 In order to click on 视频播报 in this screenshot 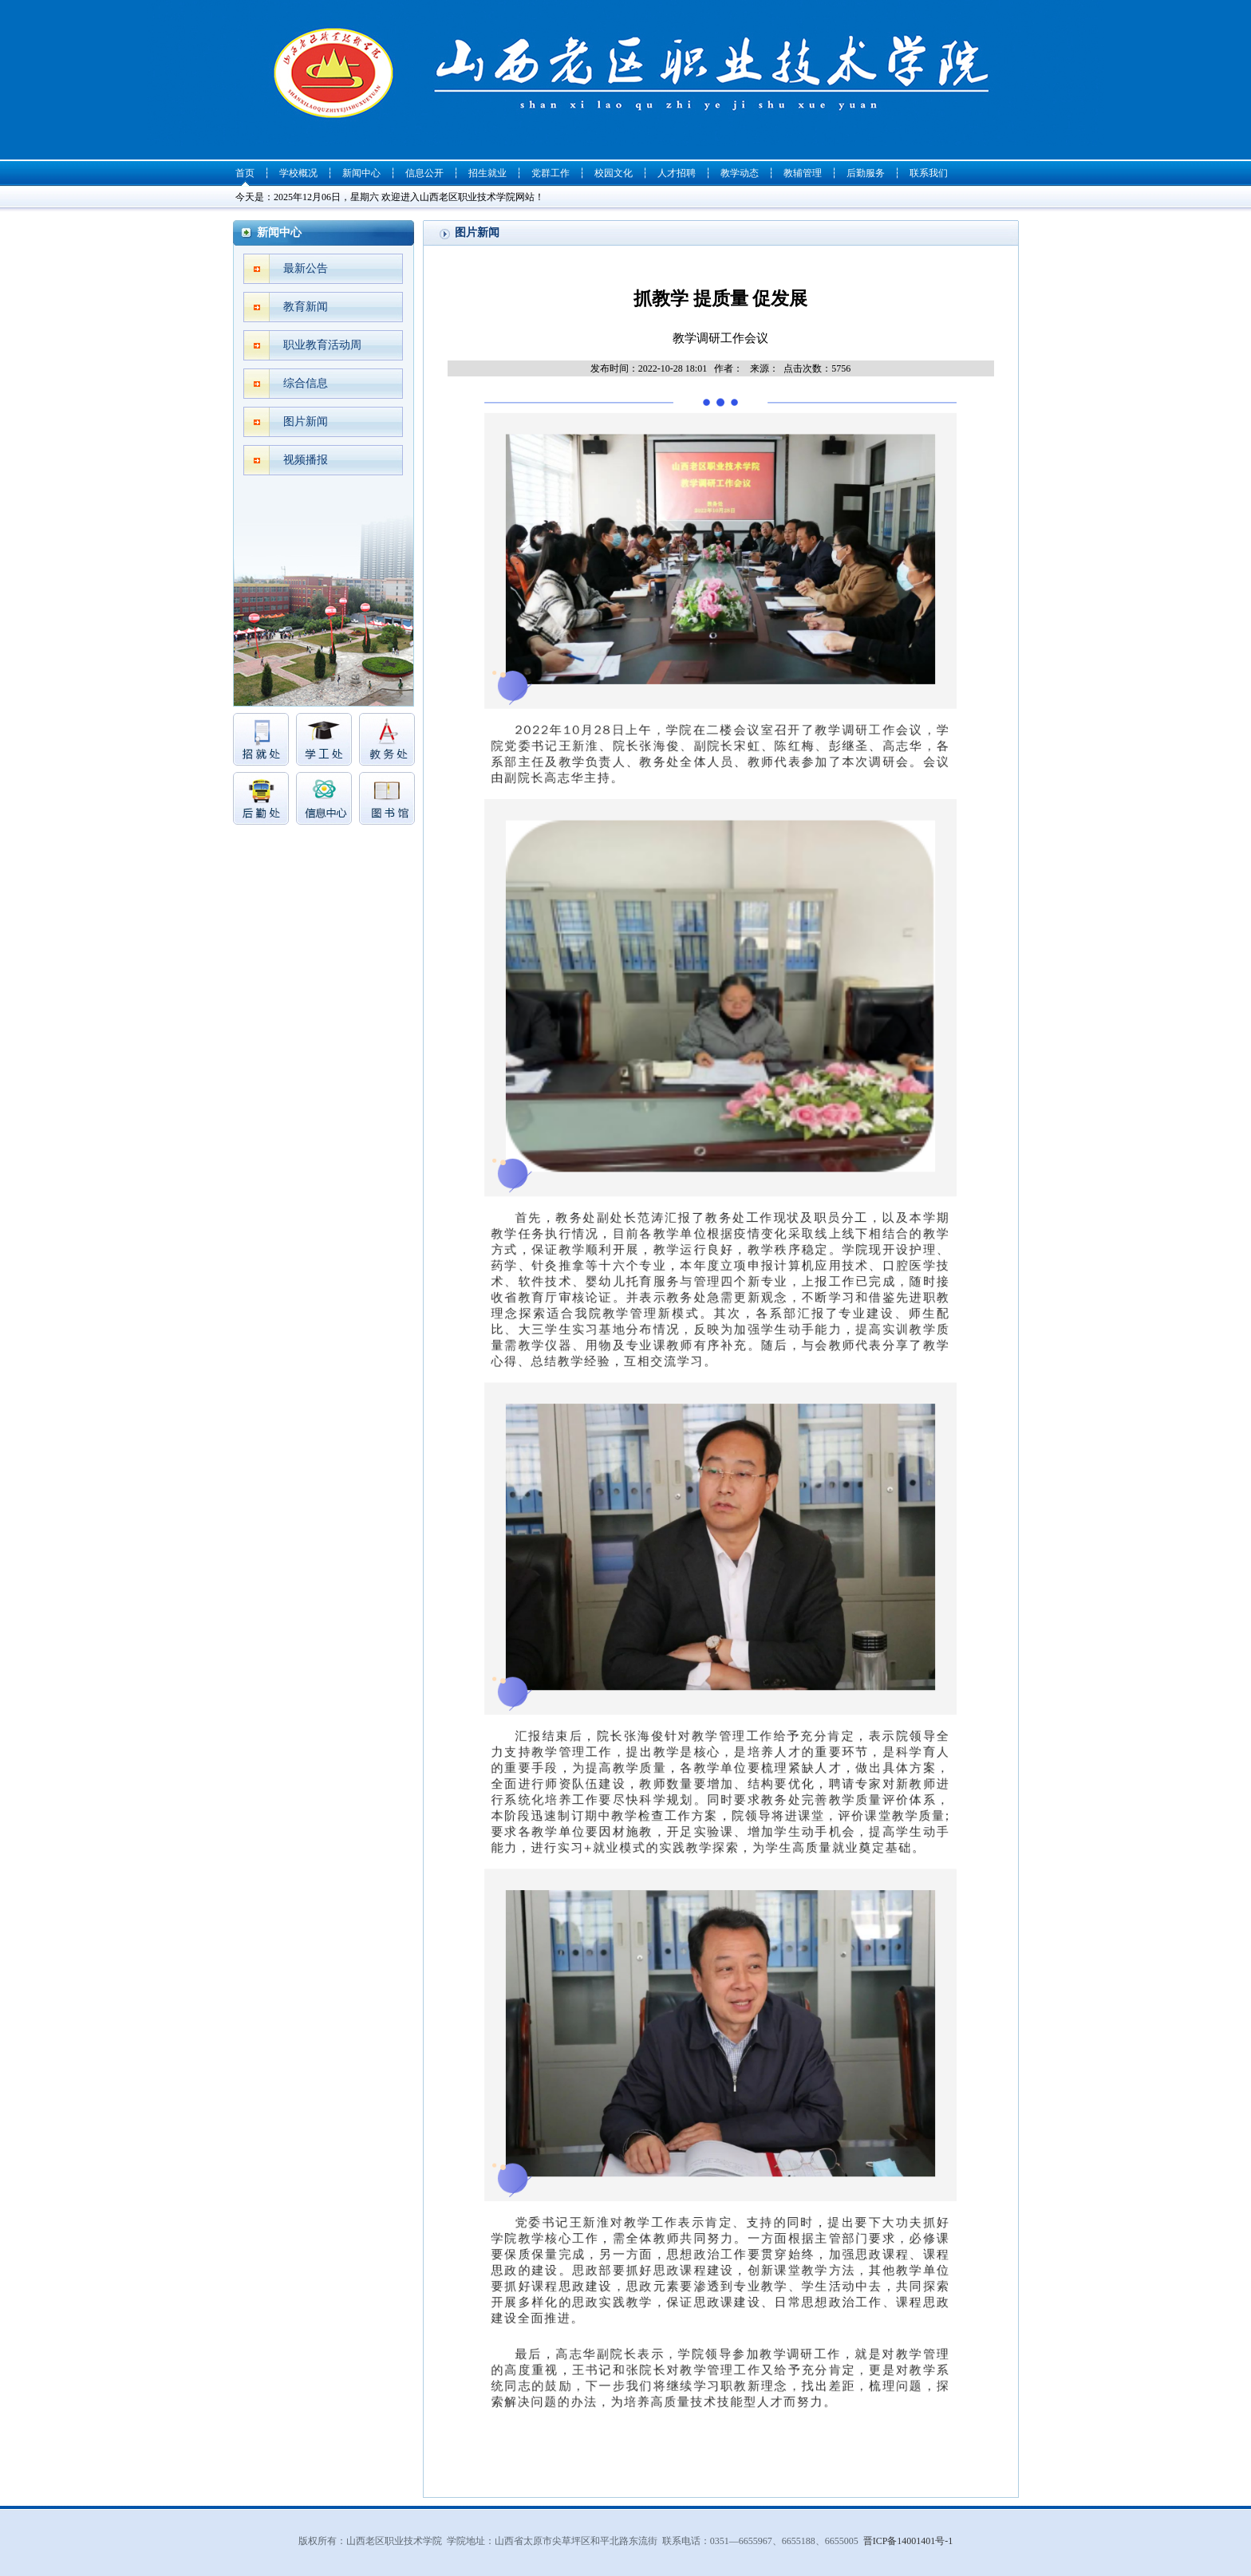, I will do `click(305, 460)`.